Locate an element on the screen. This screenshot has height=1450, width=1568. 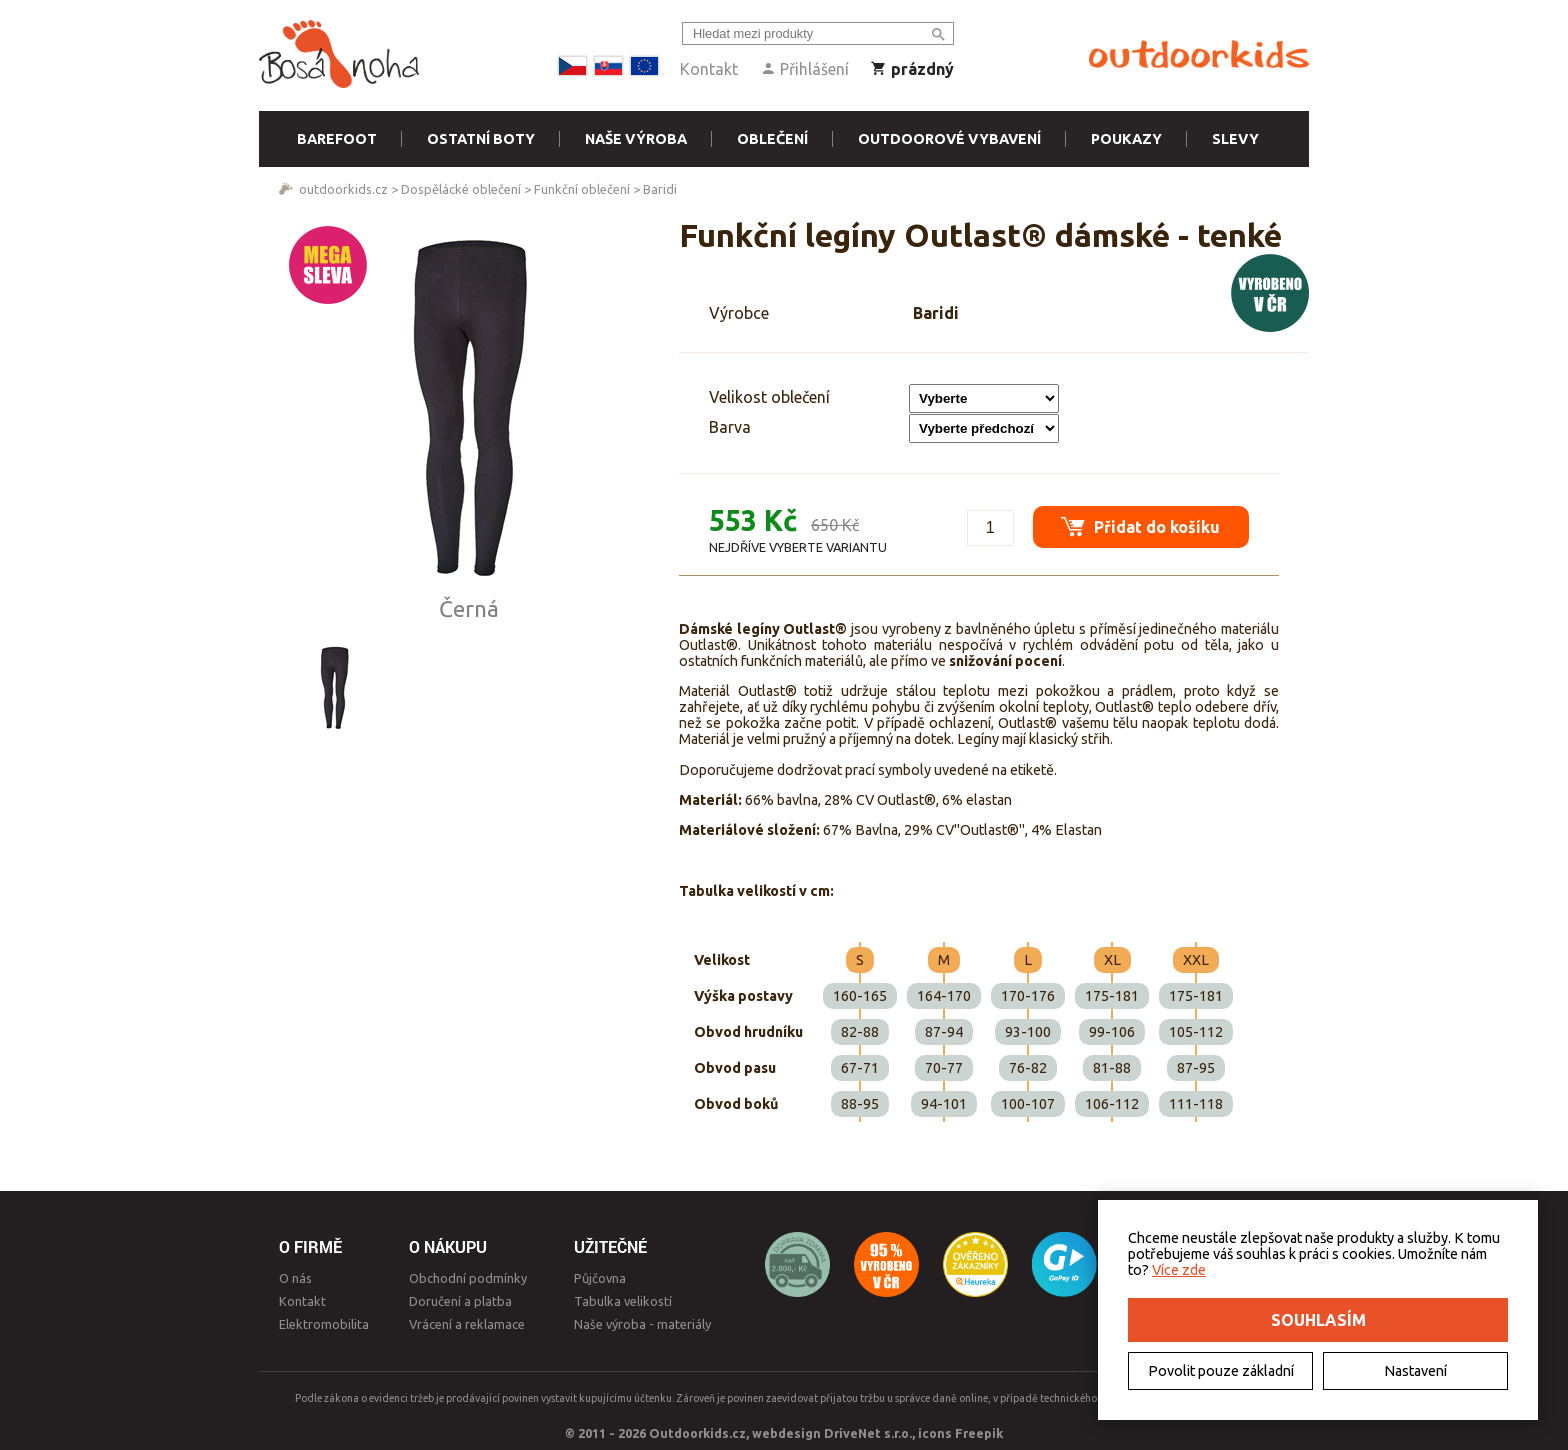
Doručení a platba is located at coordinates (460, 1301).